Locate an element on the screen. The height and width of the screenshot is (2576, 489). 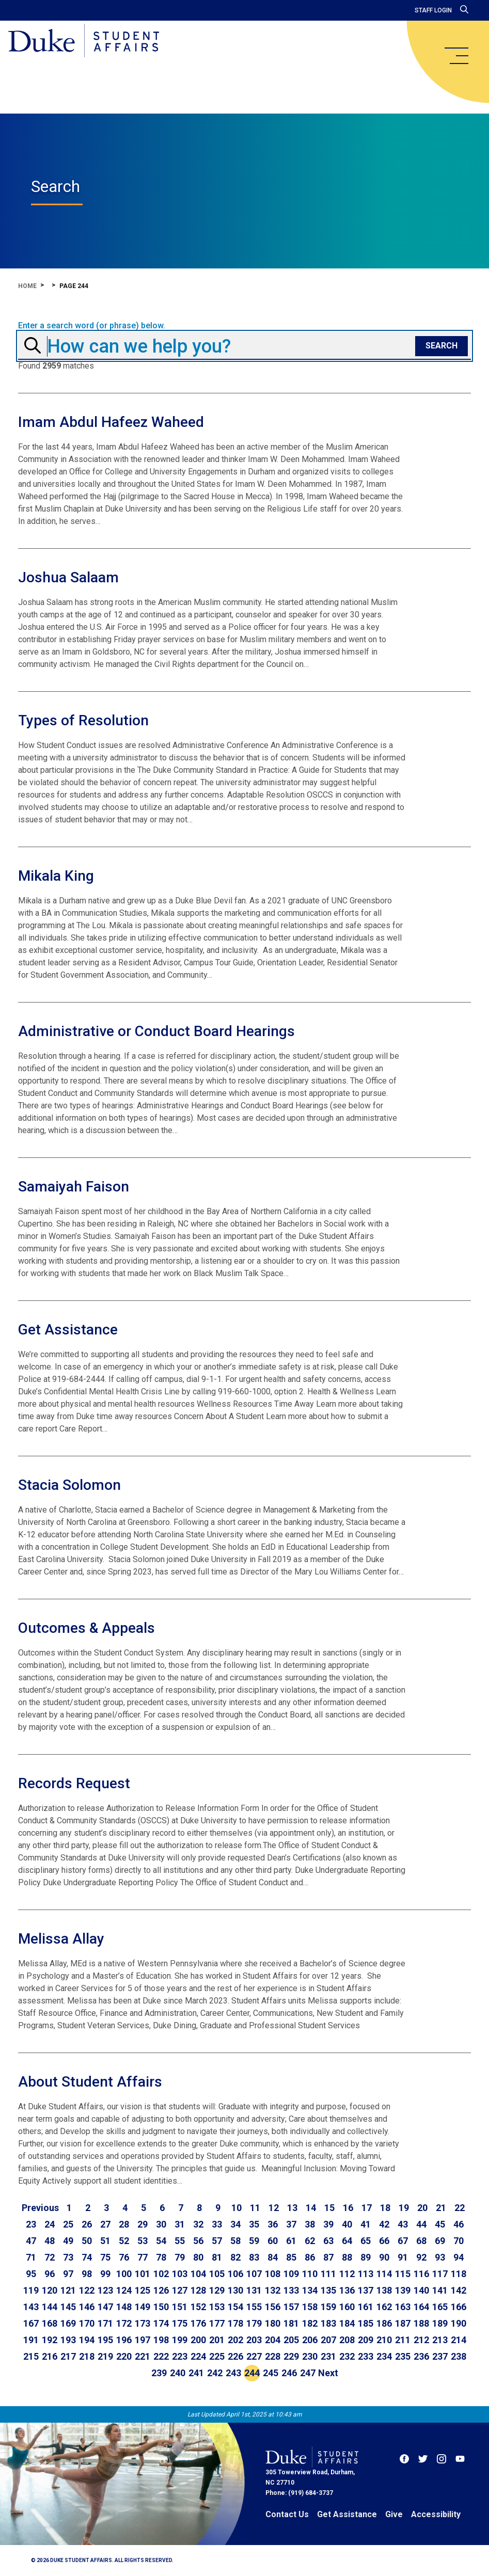
37 is located at coordinates (291, 2224).